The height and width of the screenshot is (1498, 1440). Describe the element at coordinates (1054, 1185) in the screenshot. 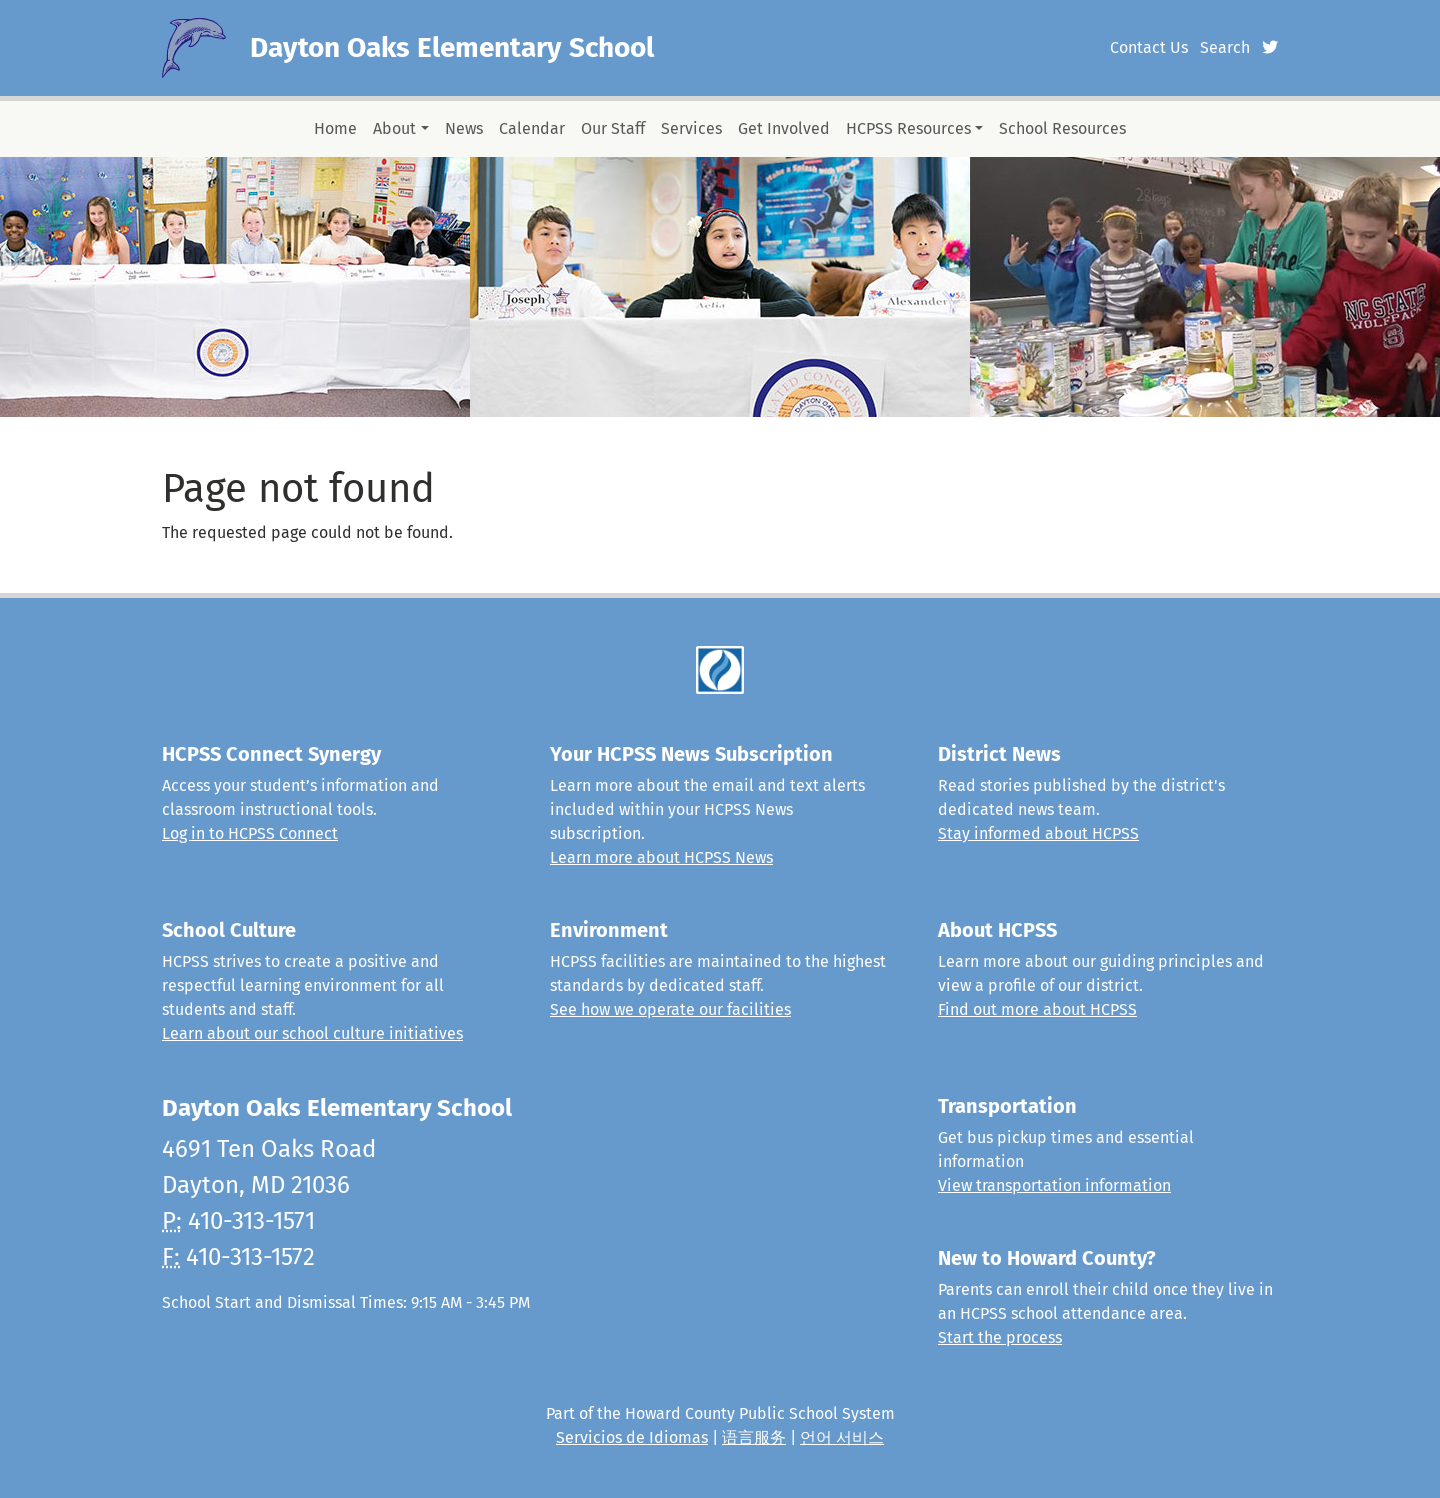

I see `View transportation information` at that location.